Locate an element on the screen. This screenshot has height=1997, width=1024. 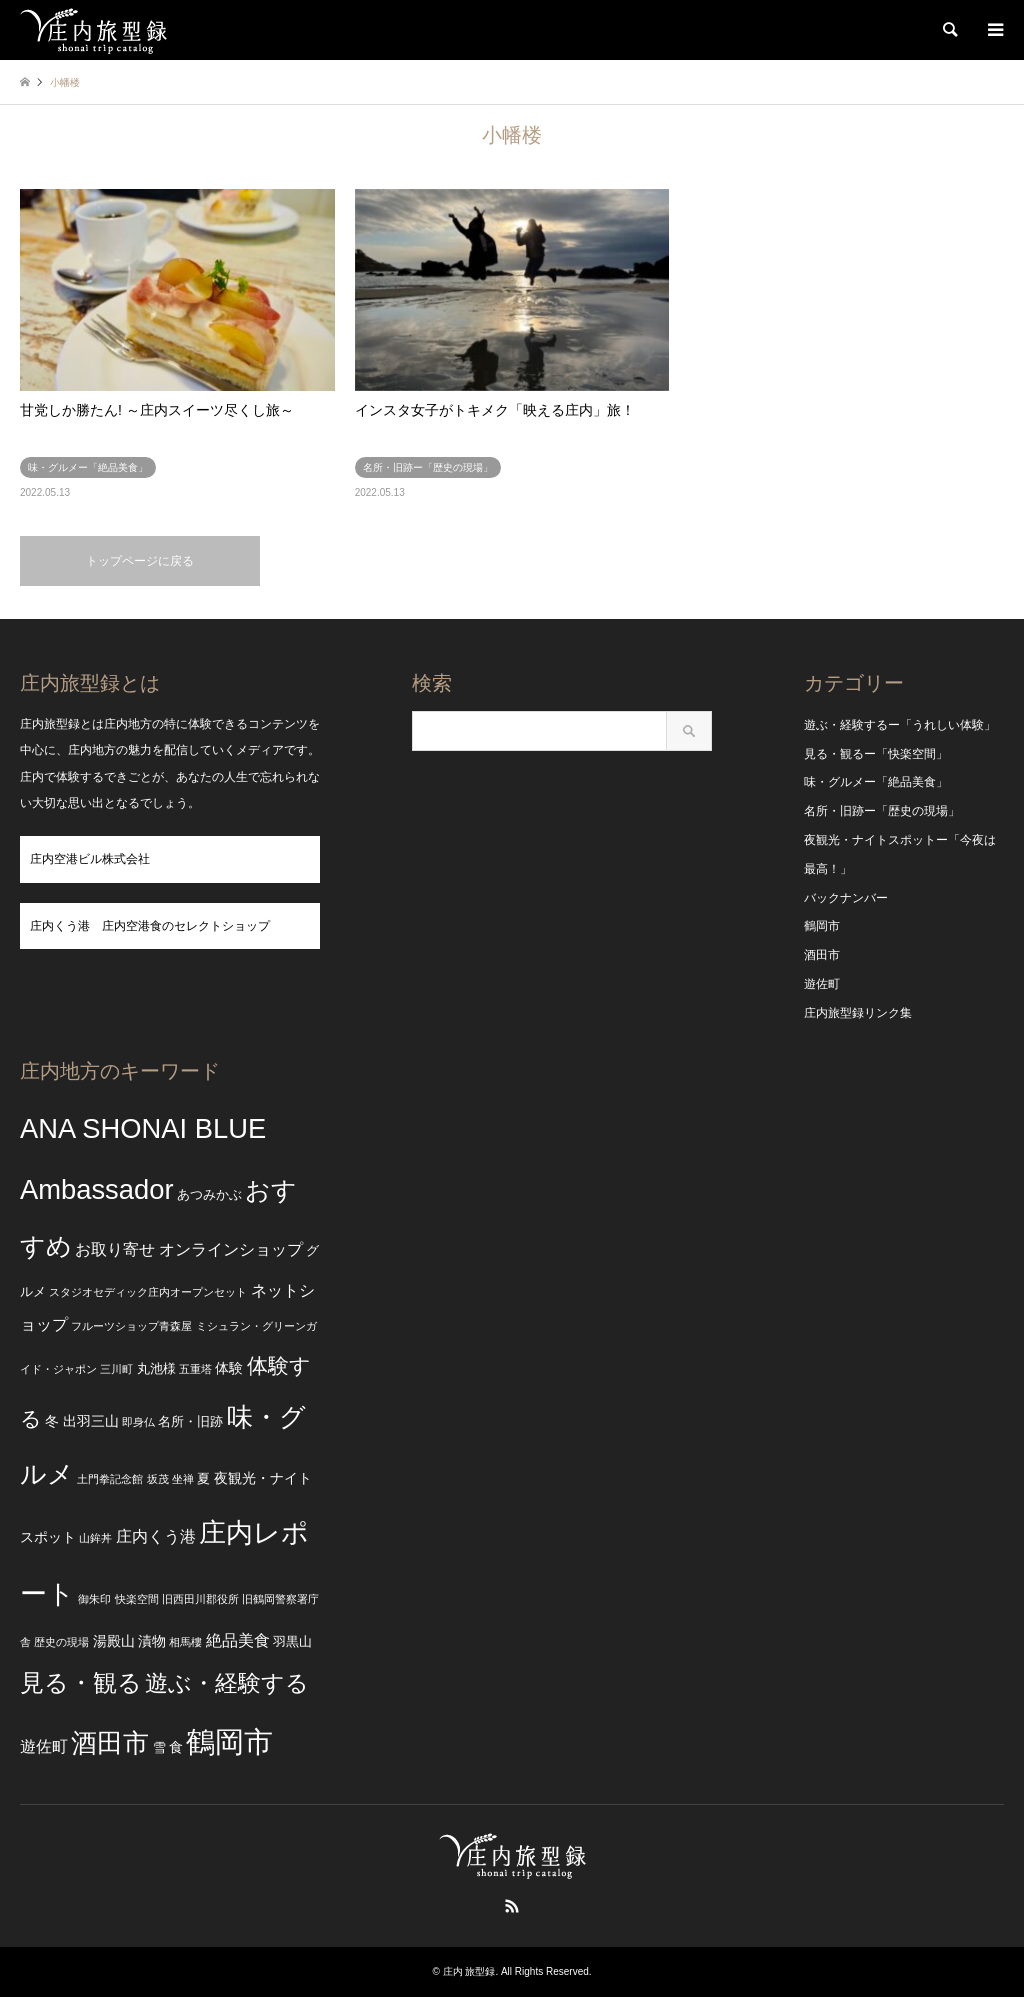
五重塔 [五重塔 (2個の項目)] is located at coordinates (195, 1369).